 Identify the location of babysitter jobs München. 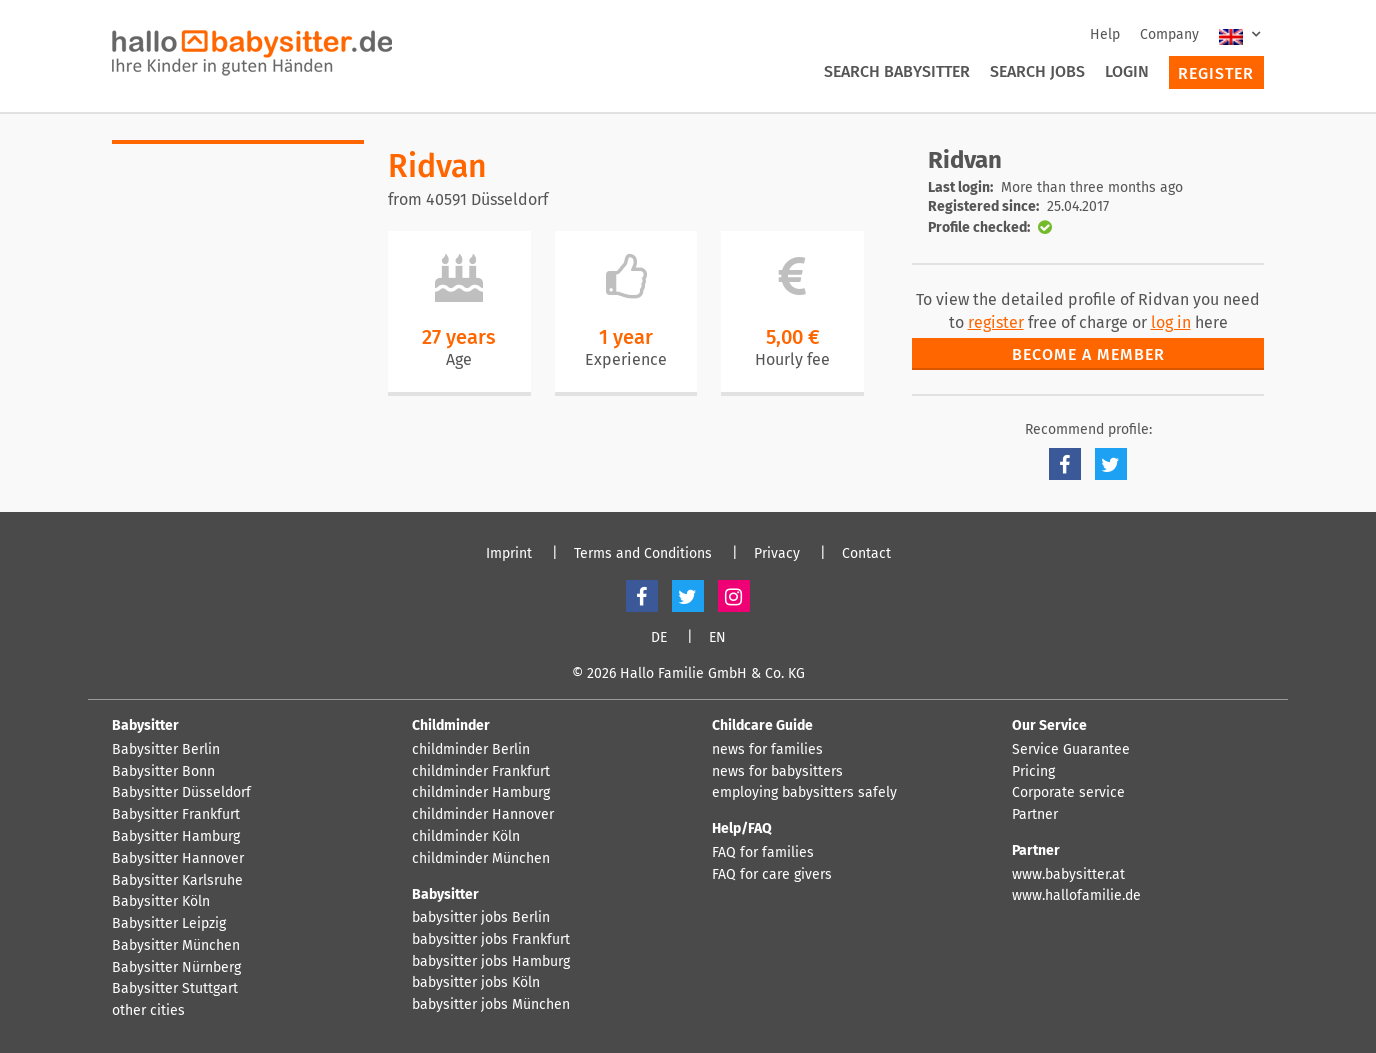
(491, 1005).